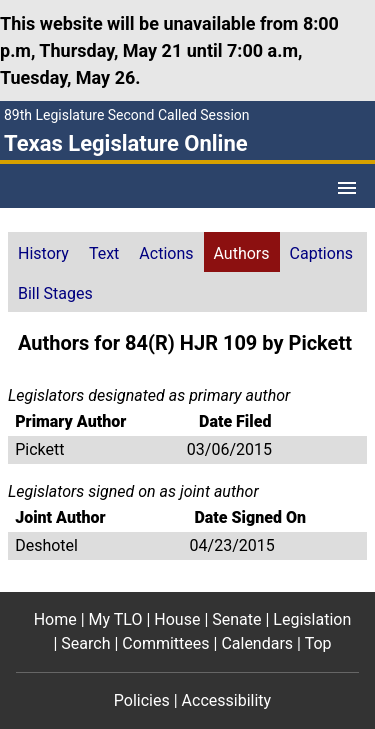  Describe the element at coordinates (116, 619) in the screenshot. I see `My TLO [My TLO footer menu item]` at that location.